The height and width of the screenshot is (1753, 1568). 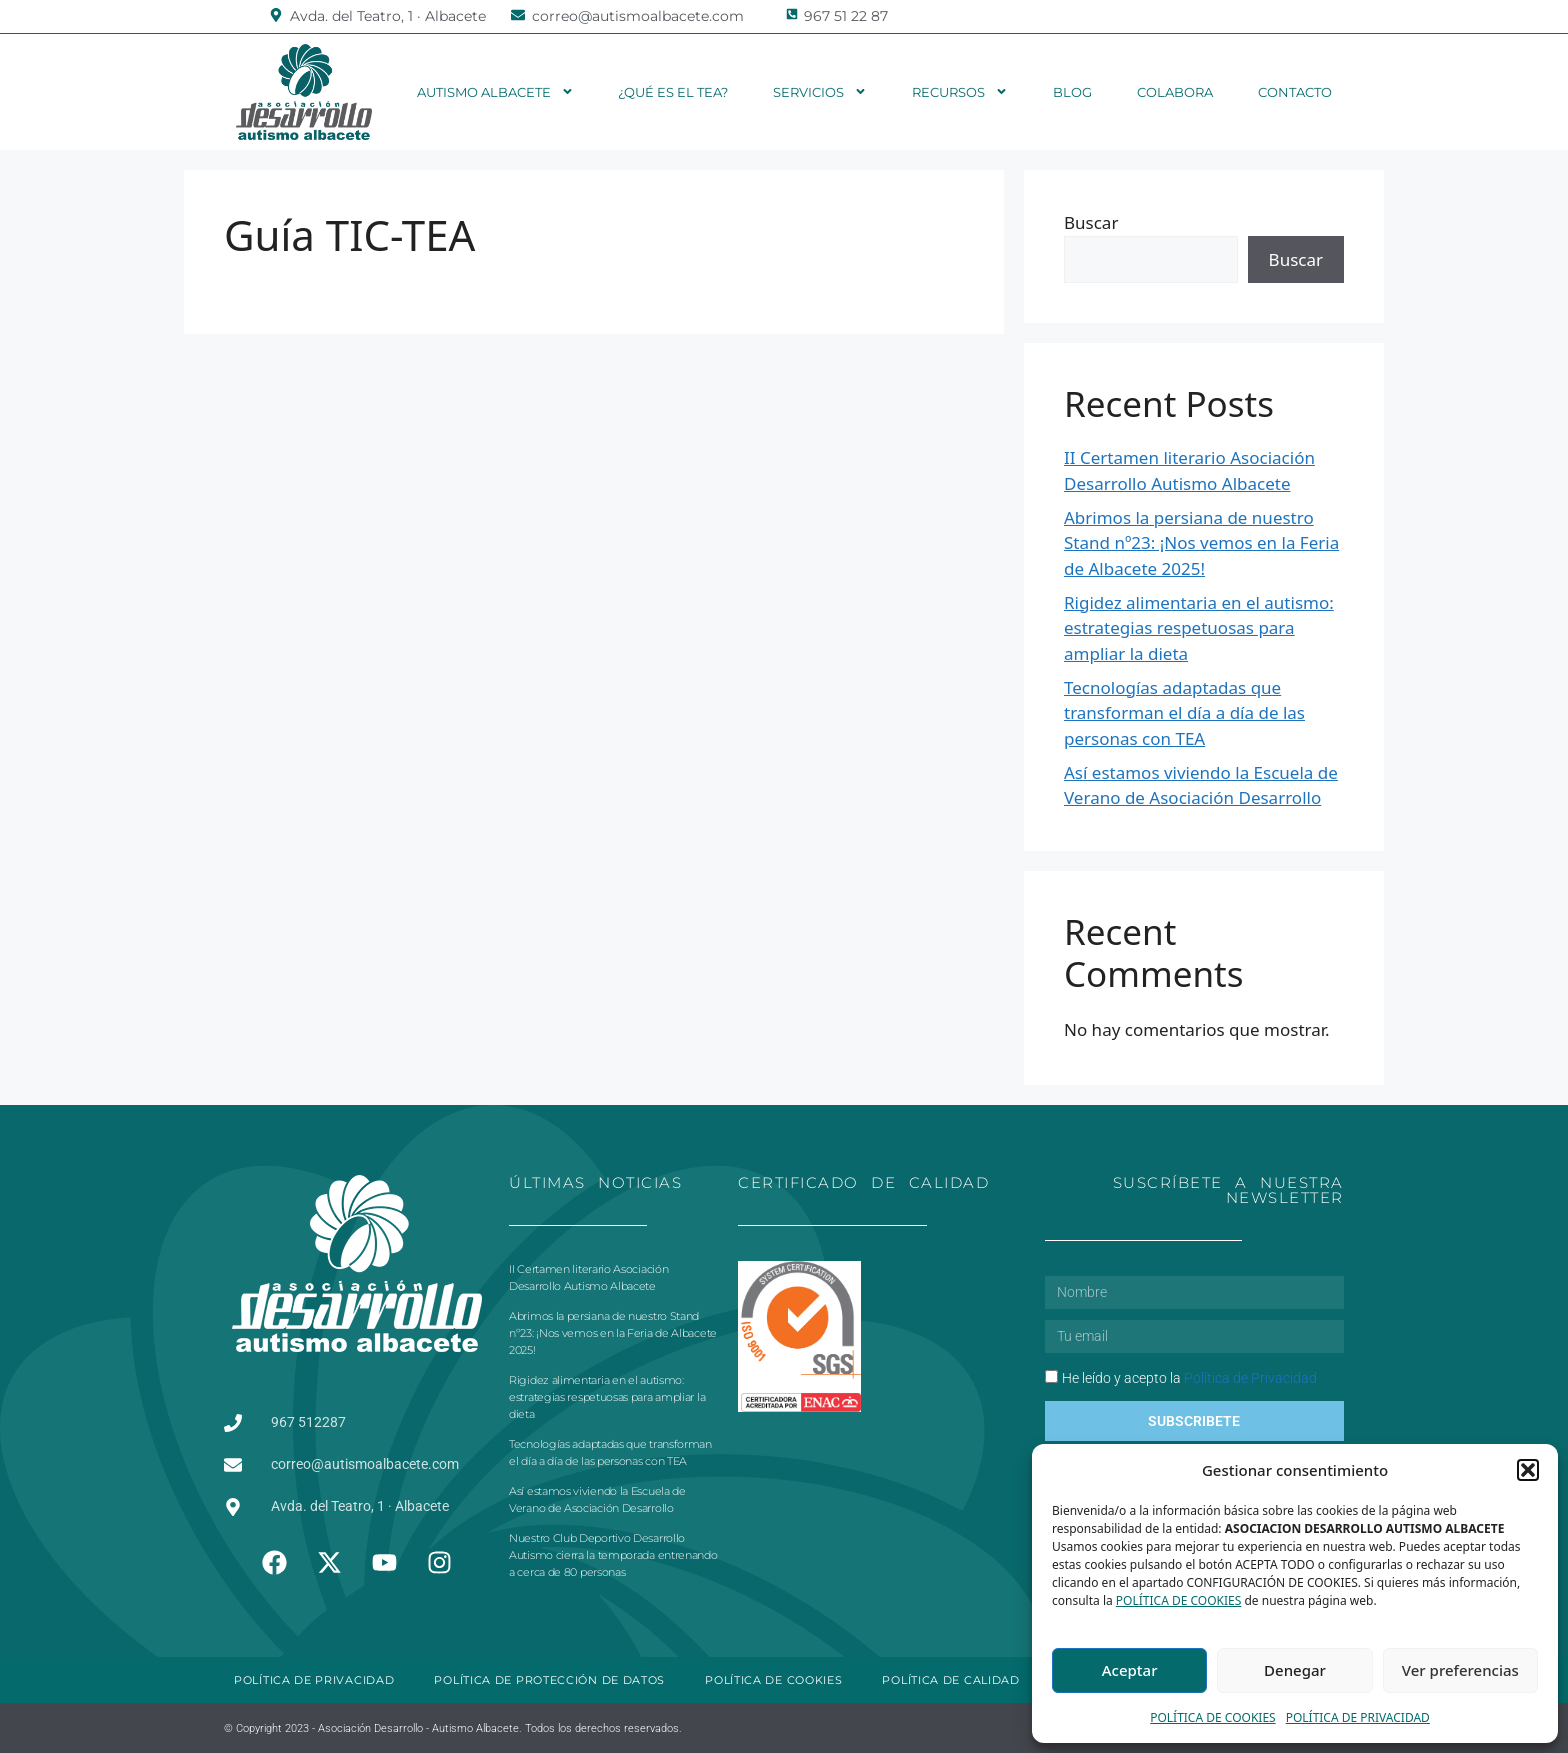 What do you see at coordinates (638, 16) in the screenshot?
I see `correo@autismoalbacete.com` at bounding box center [638, 16].